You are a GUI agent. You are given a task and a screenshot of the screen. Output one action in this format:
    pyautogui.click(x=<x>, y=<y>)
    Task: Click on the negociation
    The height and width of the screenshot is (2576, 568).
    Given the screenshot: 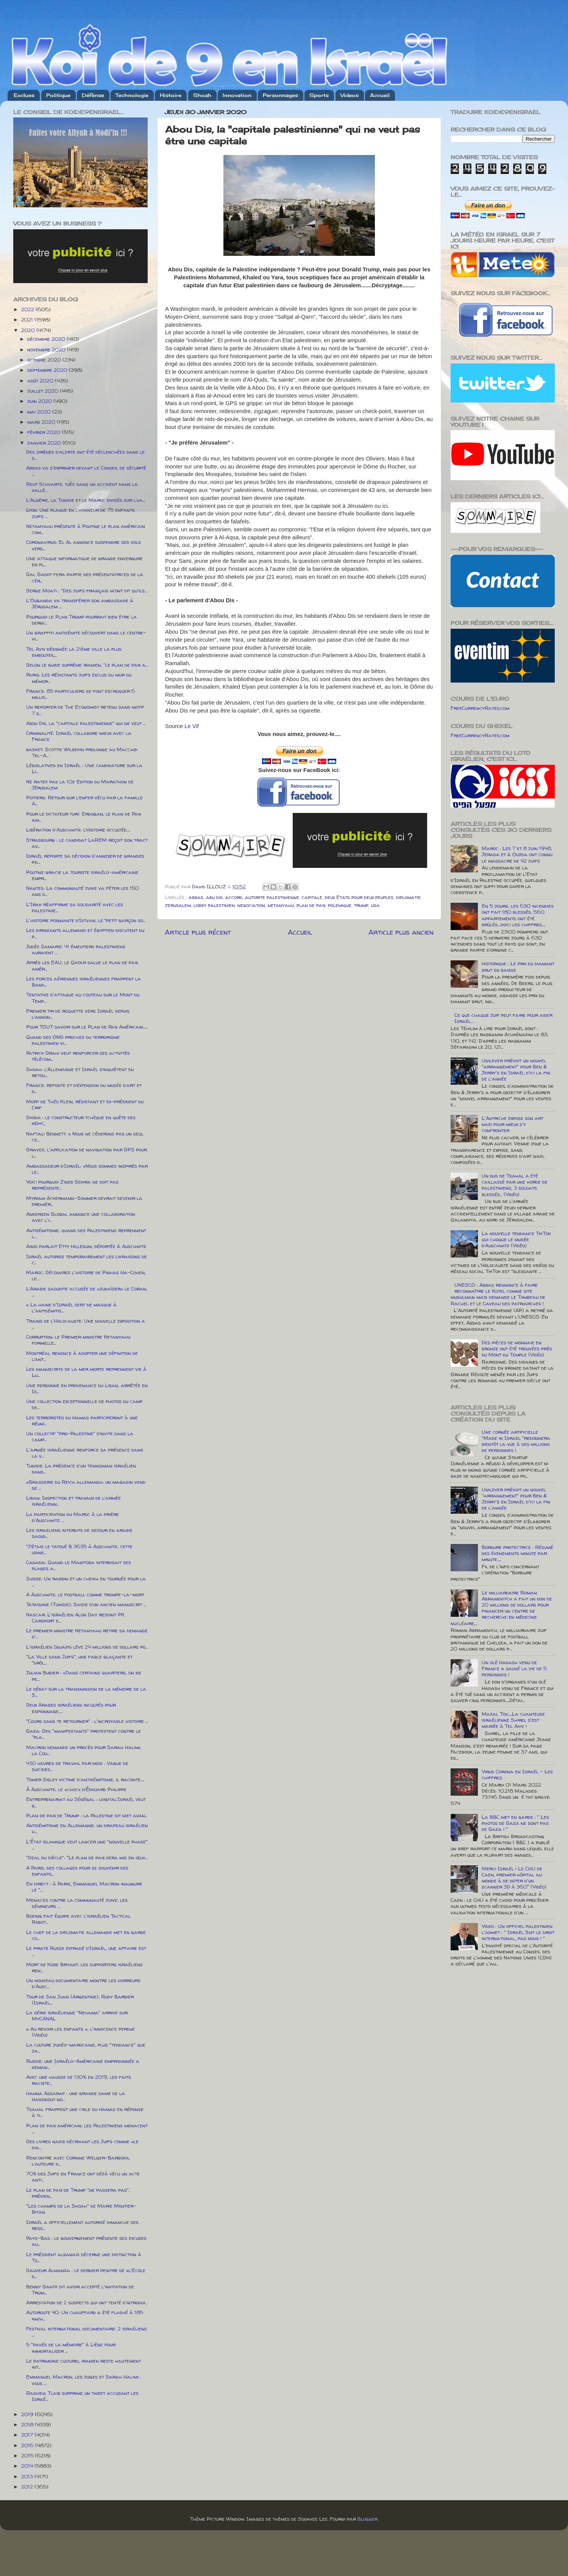 What is the action you would take?
    pyautogui.click(x=251, y=905)
    